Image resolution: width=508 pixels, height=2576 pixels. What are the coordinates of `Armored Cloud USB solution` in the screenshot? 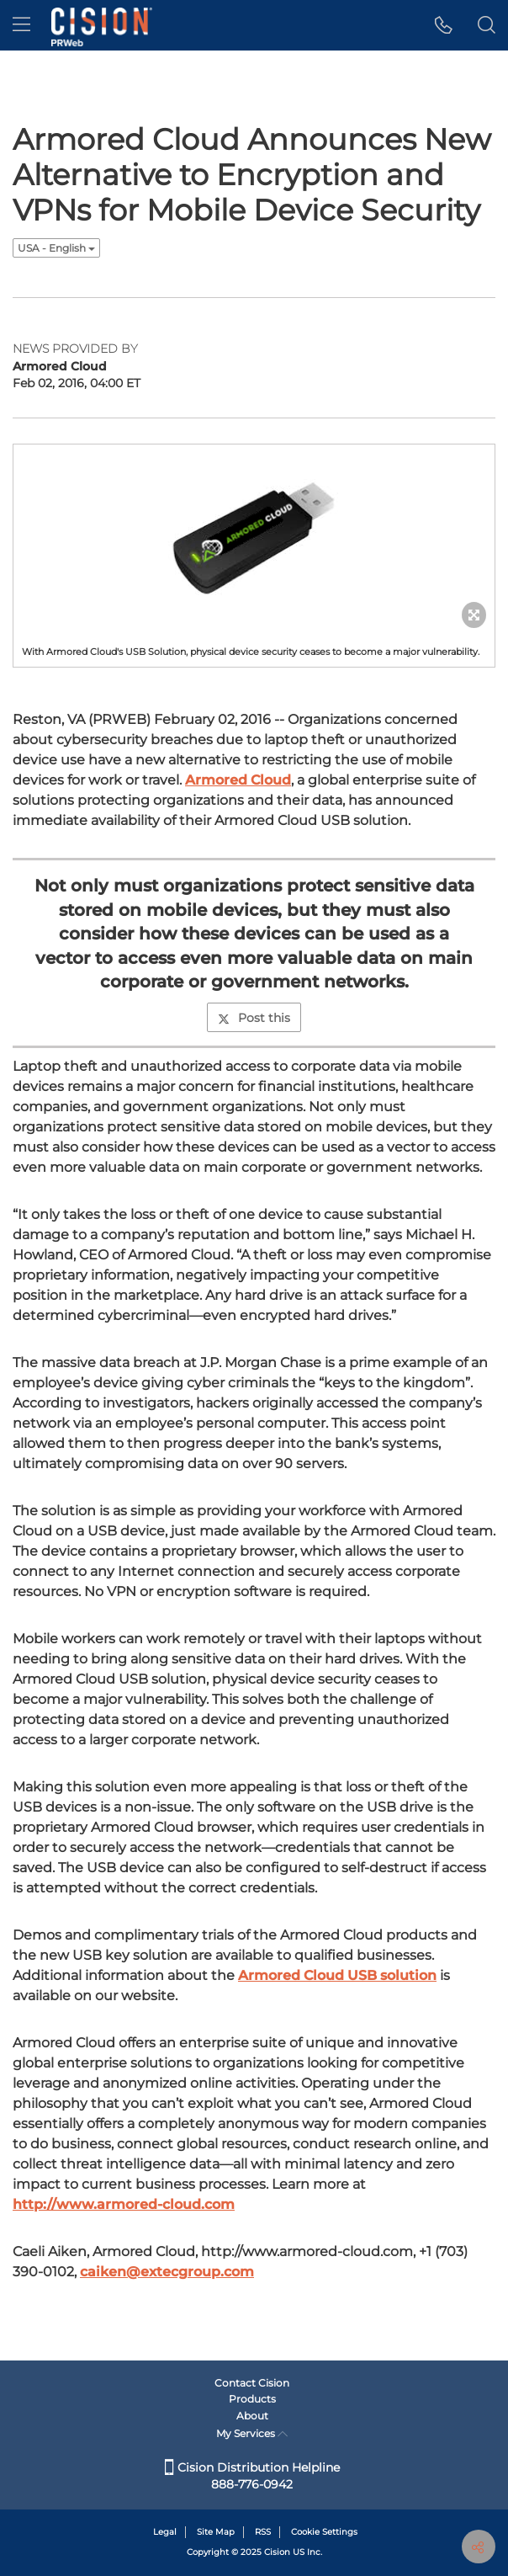 It's located at (337, 1975).